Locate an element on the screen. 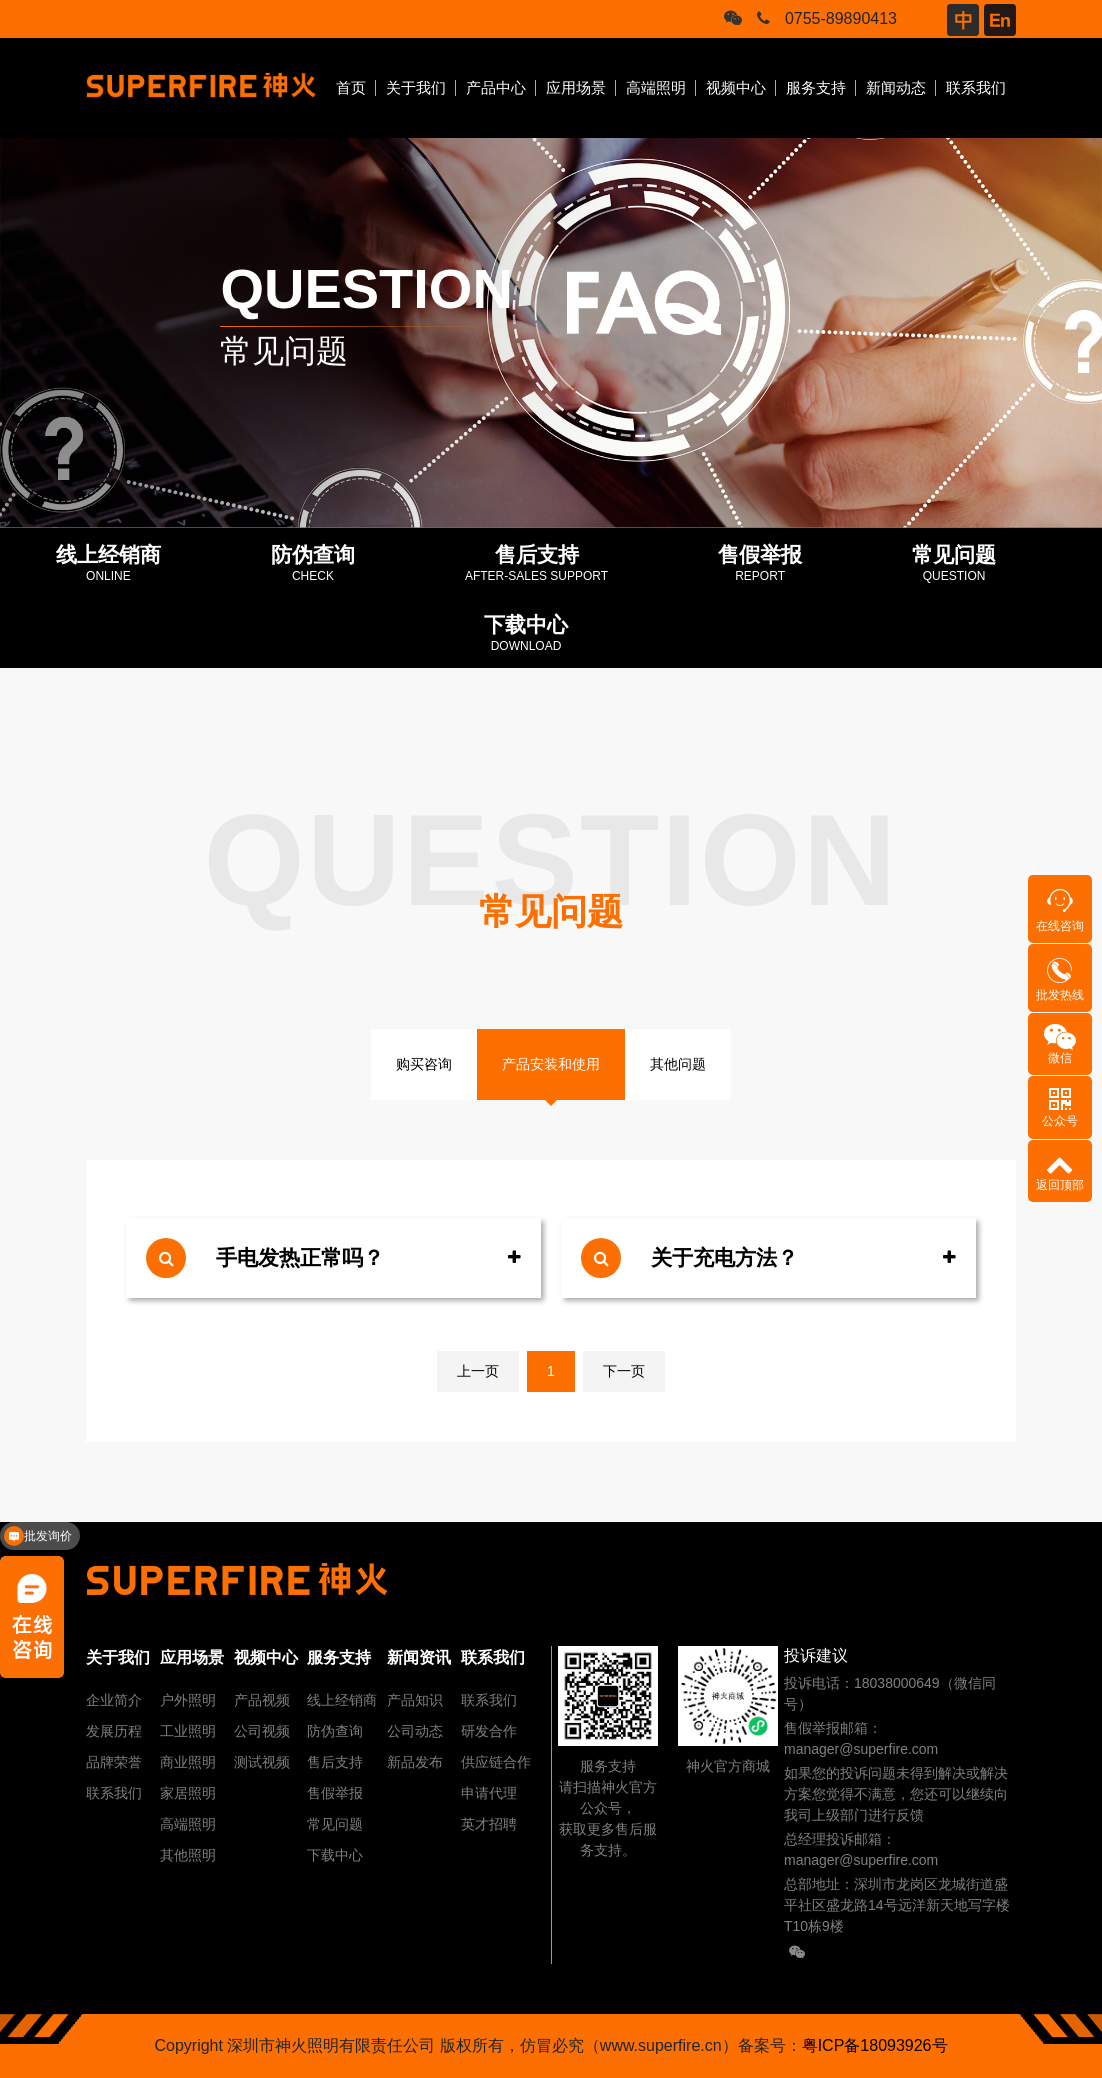 The width and height of the screenshot is (1102, 2078). 申请代理 is located at coordinates (489, 1793).